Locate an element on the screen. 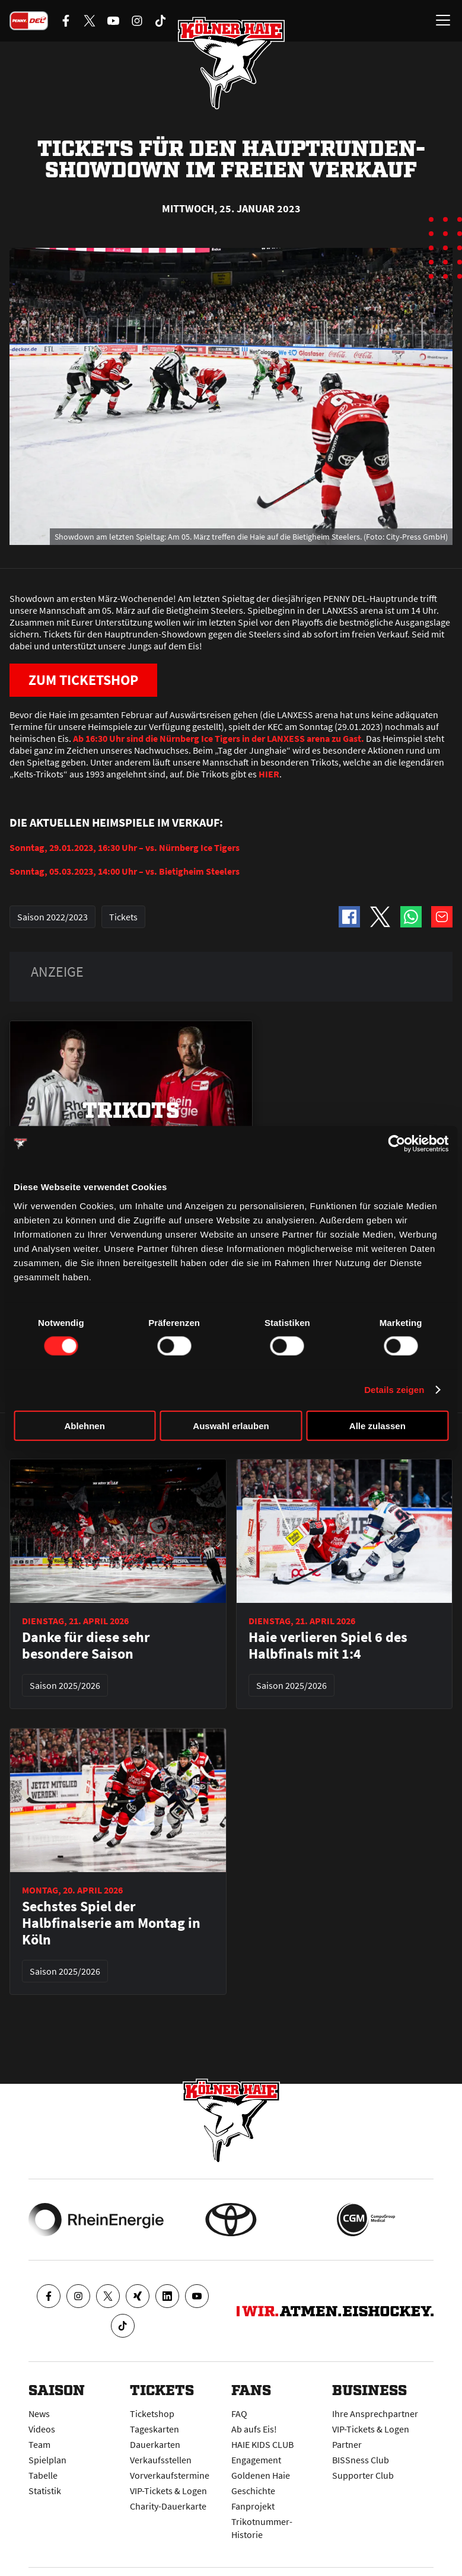 Image resolution: width=462 pixels, height=2576 pixels. Danke für diese sehr besondere Saison is located at coordinates (86, 1645).